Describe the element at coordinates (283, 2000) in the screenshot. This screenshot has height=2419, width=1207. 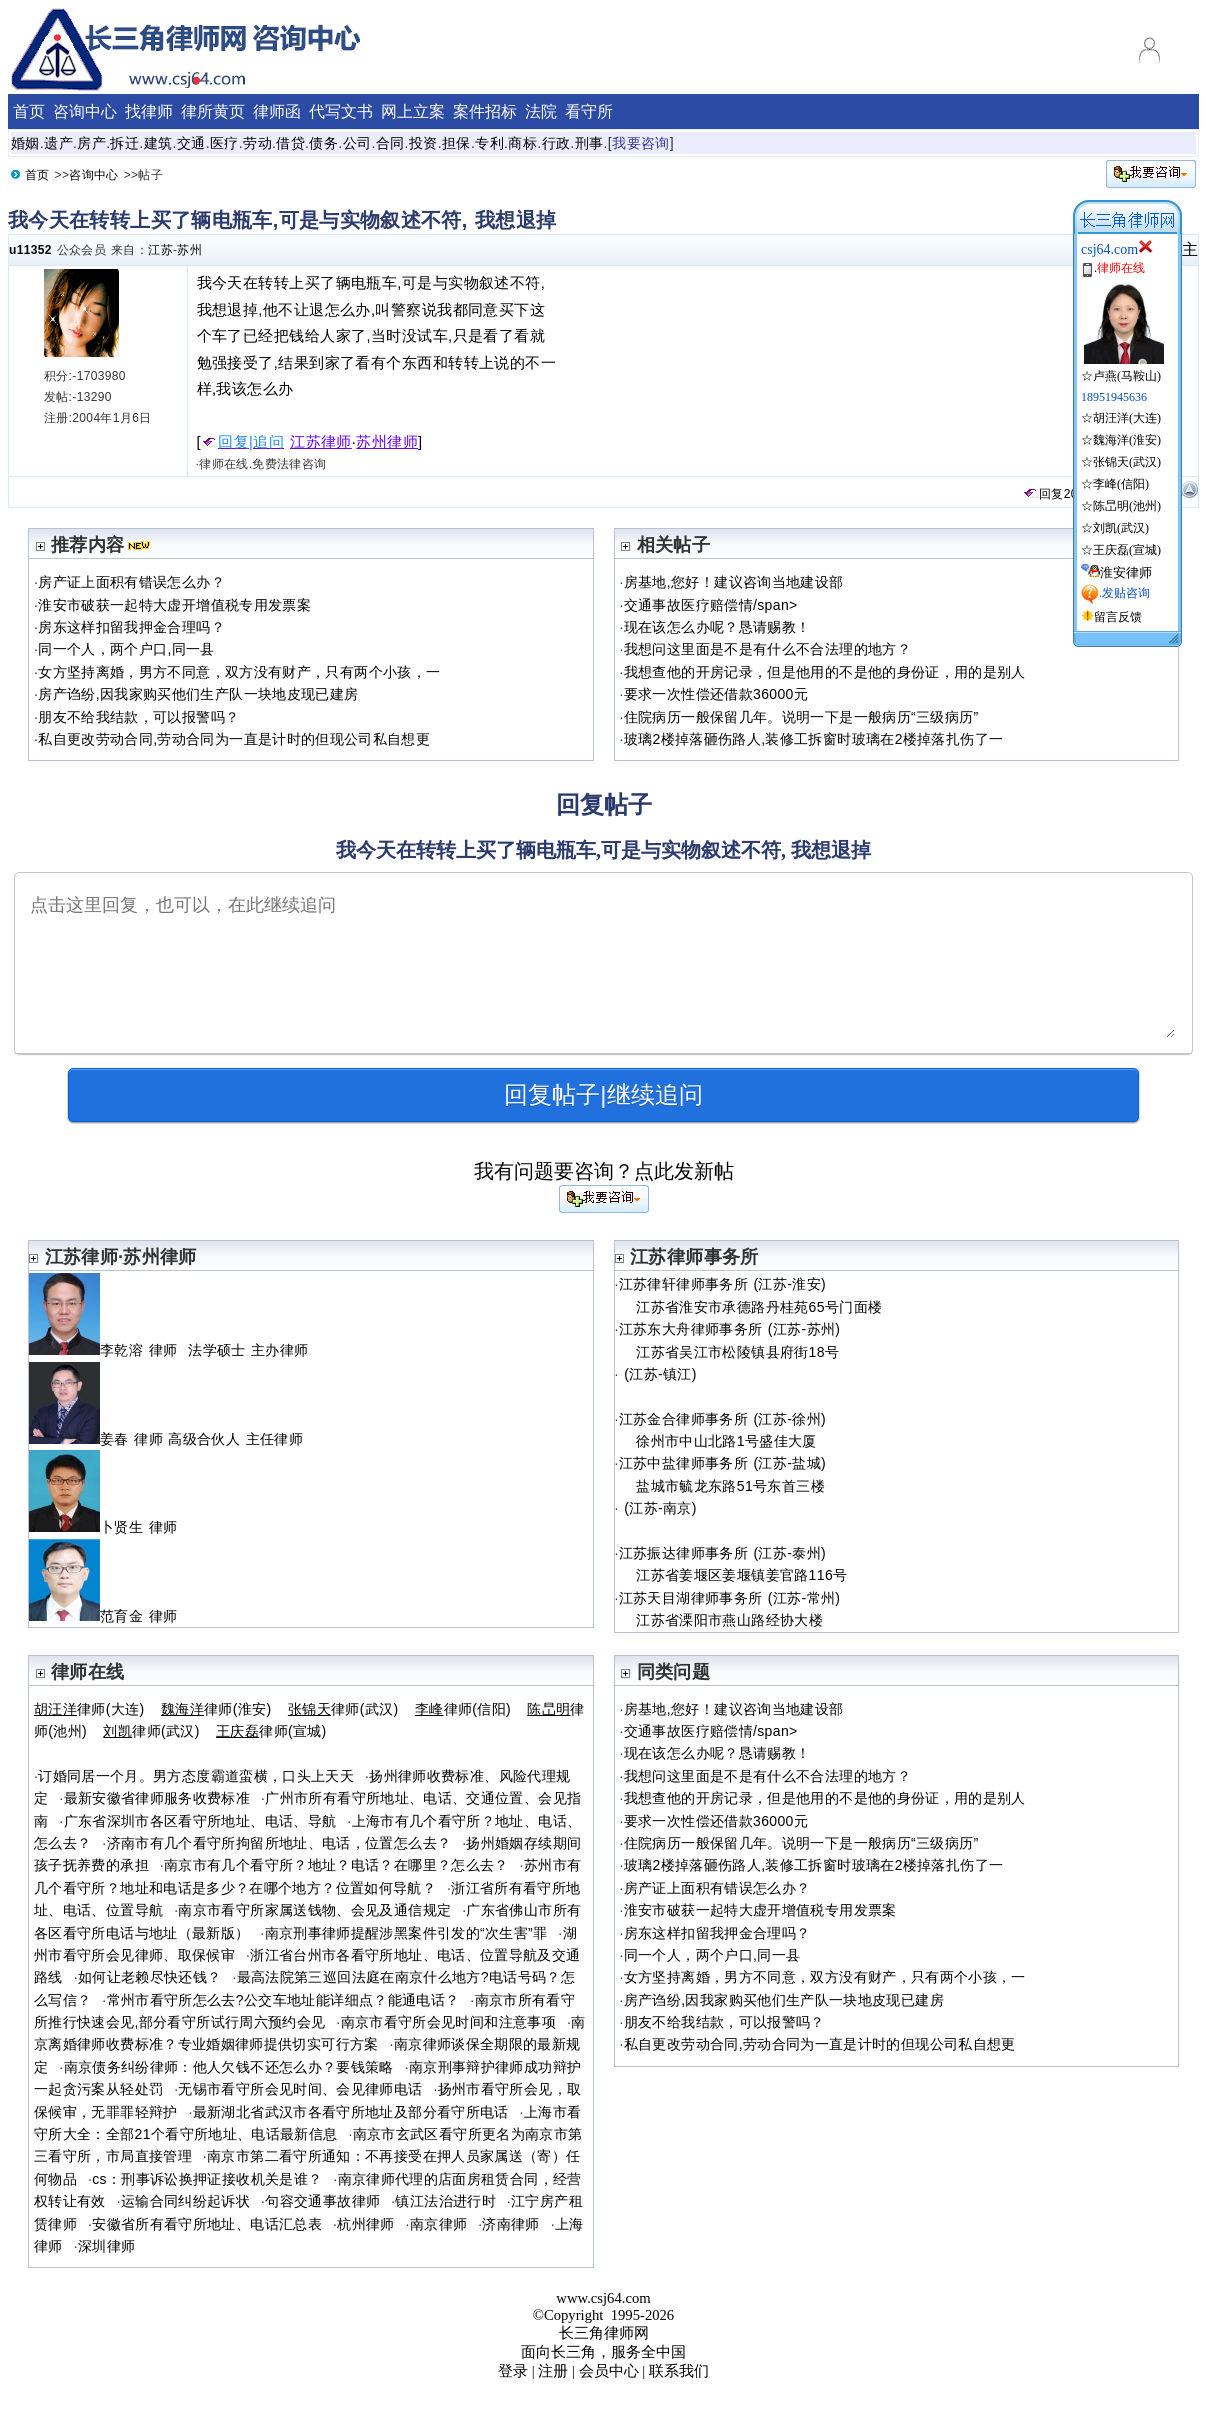
I see `常州市看守所怎么去?公交车地址能详细点？能通电话？` at that location.